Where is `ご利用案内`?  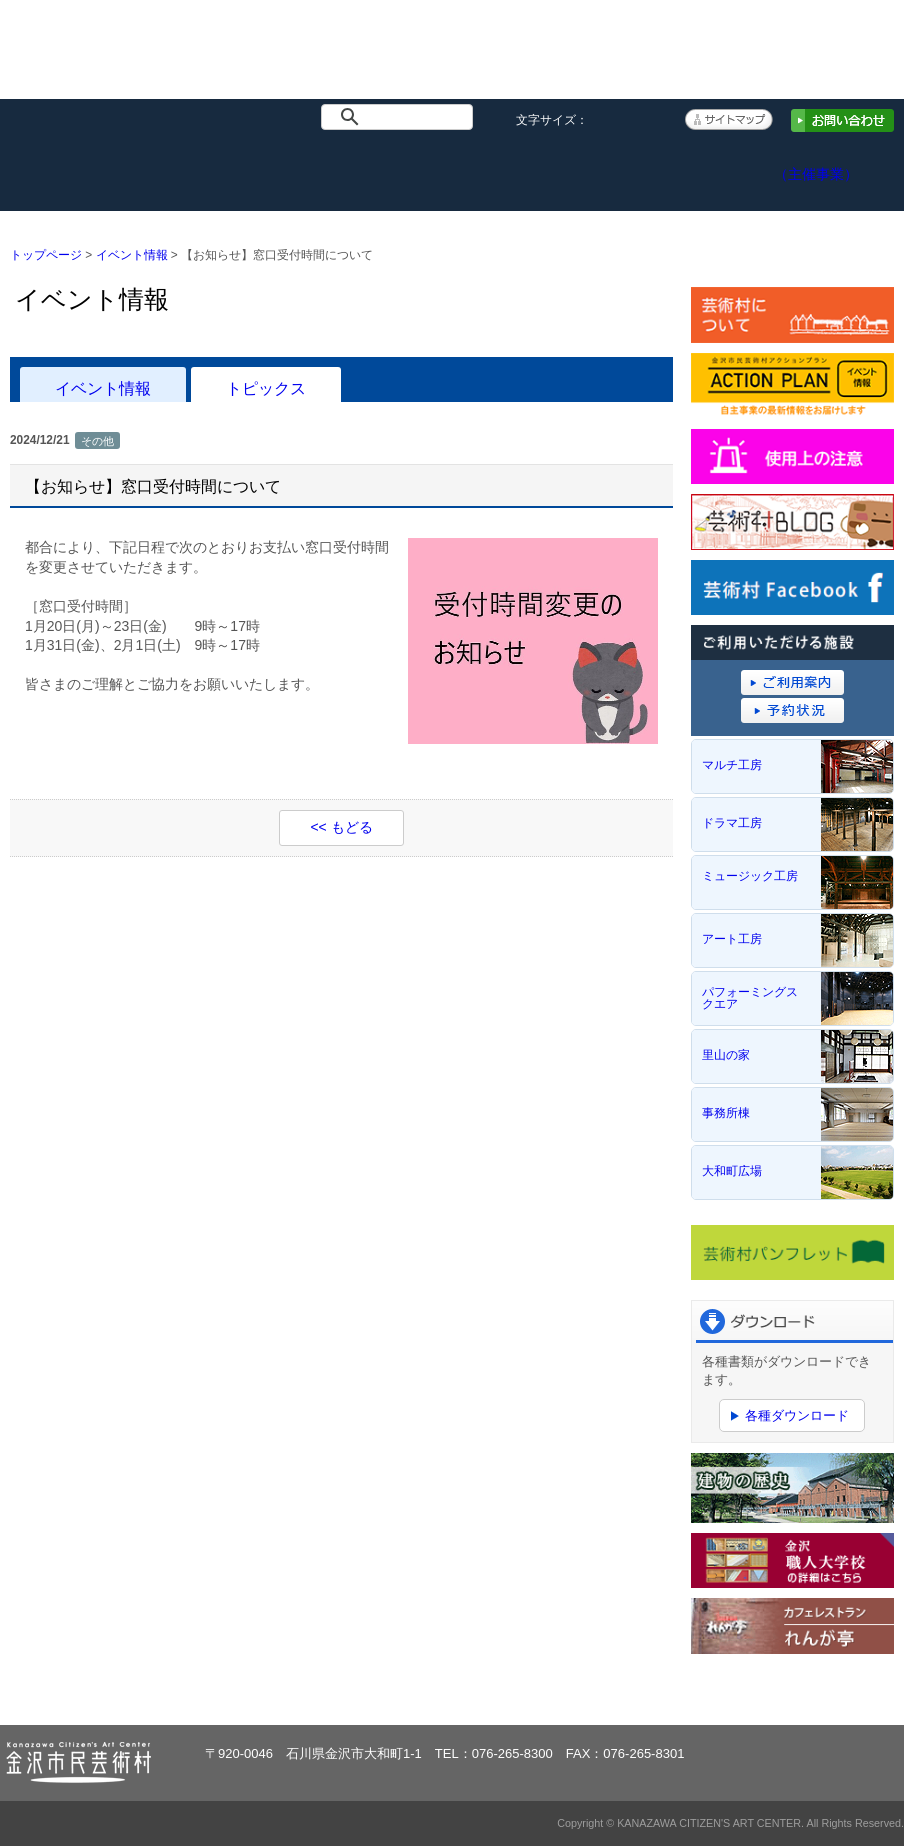
ご利用案内 is located at coordinates (451, 168).